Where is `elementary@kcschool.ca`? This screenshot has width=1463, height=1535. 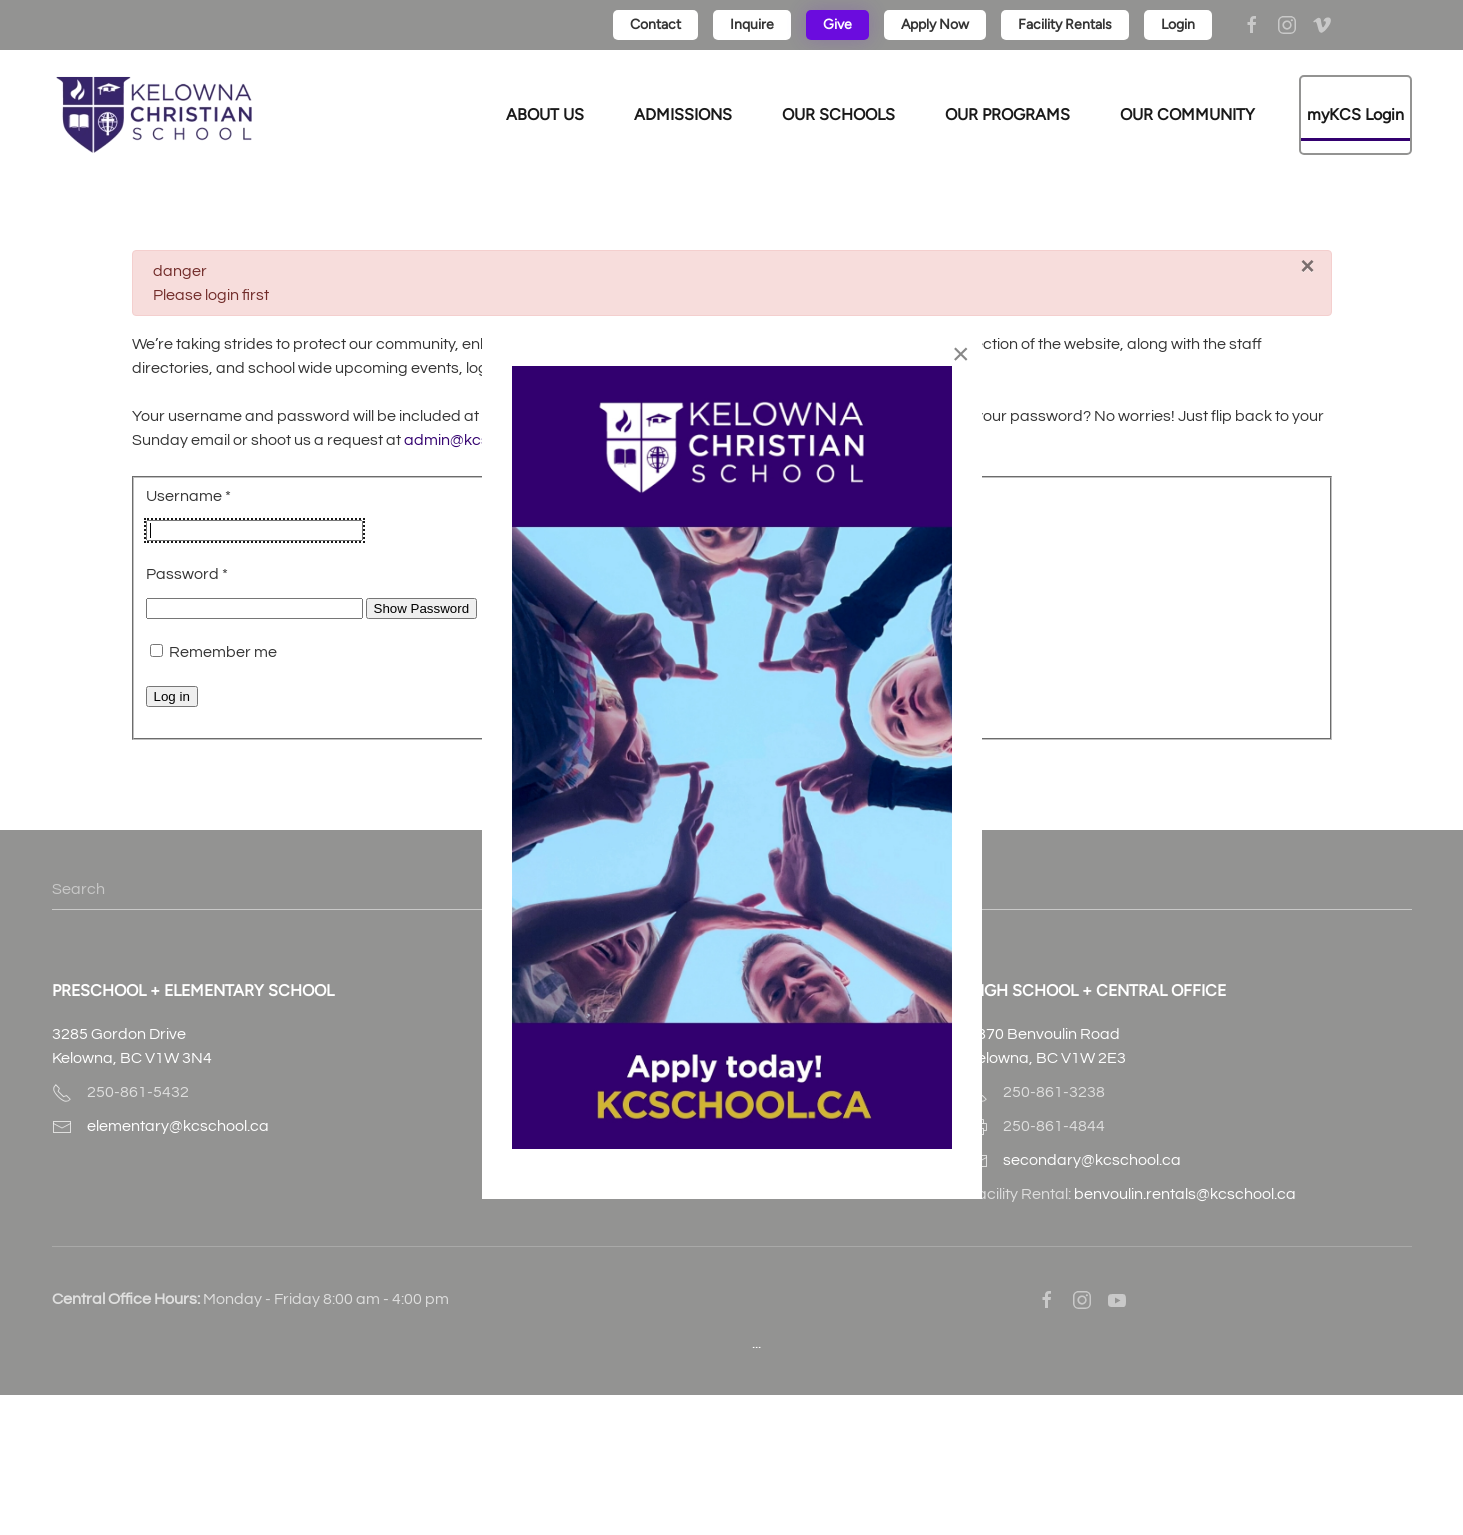
elementary@kcschool.ca is located at coordinates (178, 1126).